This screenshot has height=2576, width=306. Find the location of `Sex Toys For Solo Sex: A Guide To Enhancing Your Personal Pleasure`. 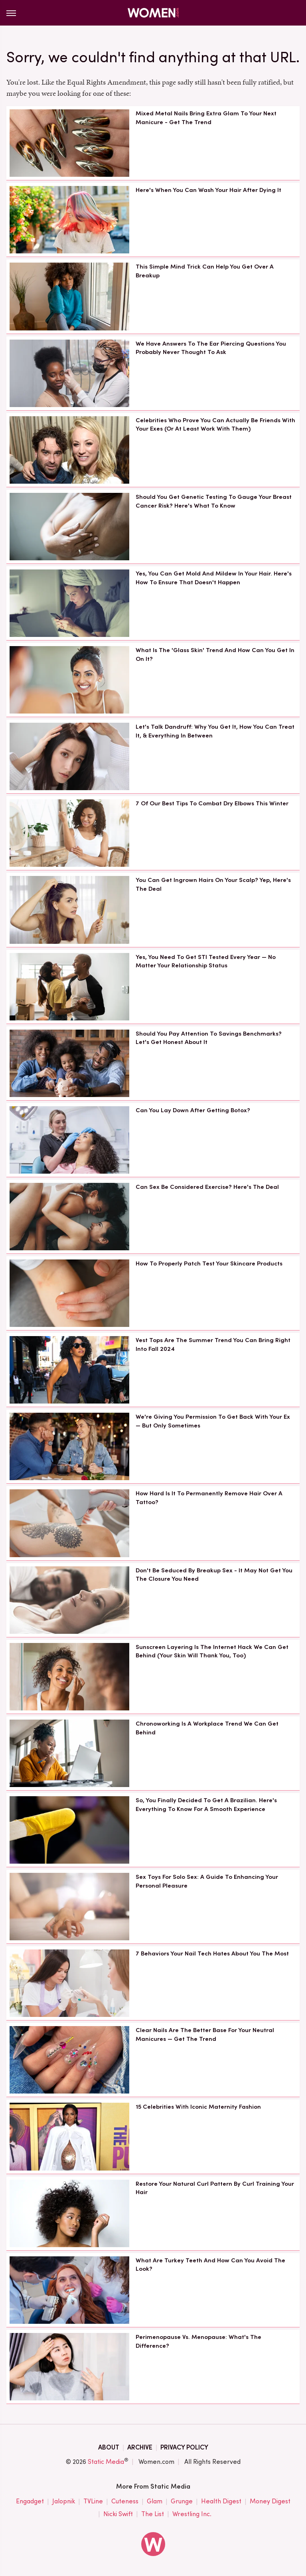

Sex Toys For Solo Sex: A Guide To Enhancing Your Personal Pleasure is located at coordinates (207, 1881).